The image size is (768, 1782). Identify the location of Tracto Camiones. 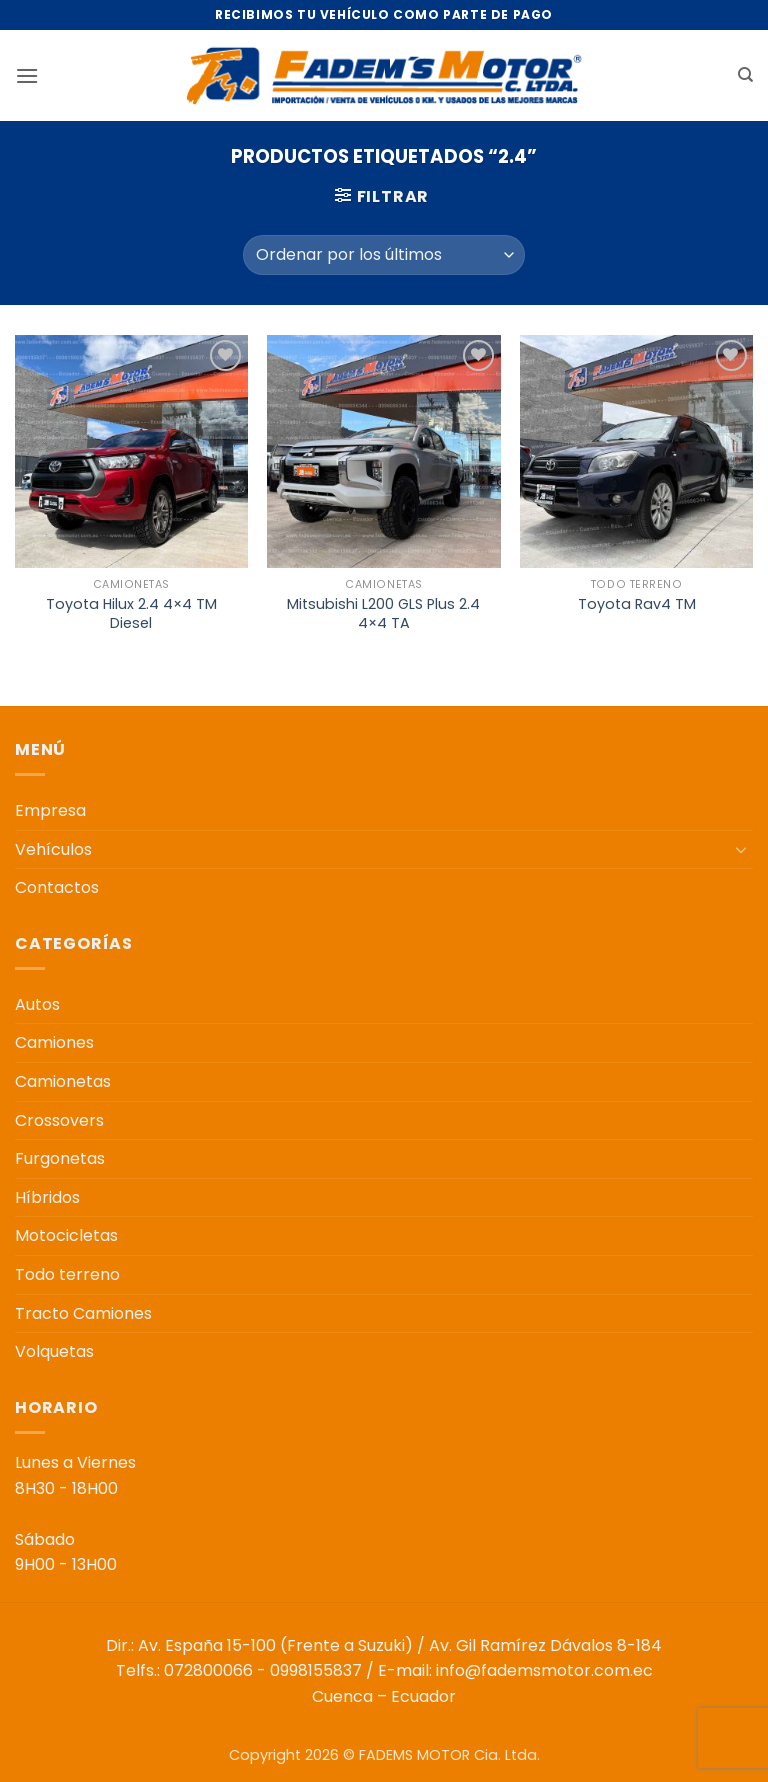
(83, 1313).